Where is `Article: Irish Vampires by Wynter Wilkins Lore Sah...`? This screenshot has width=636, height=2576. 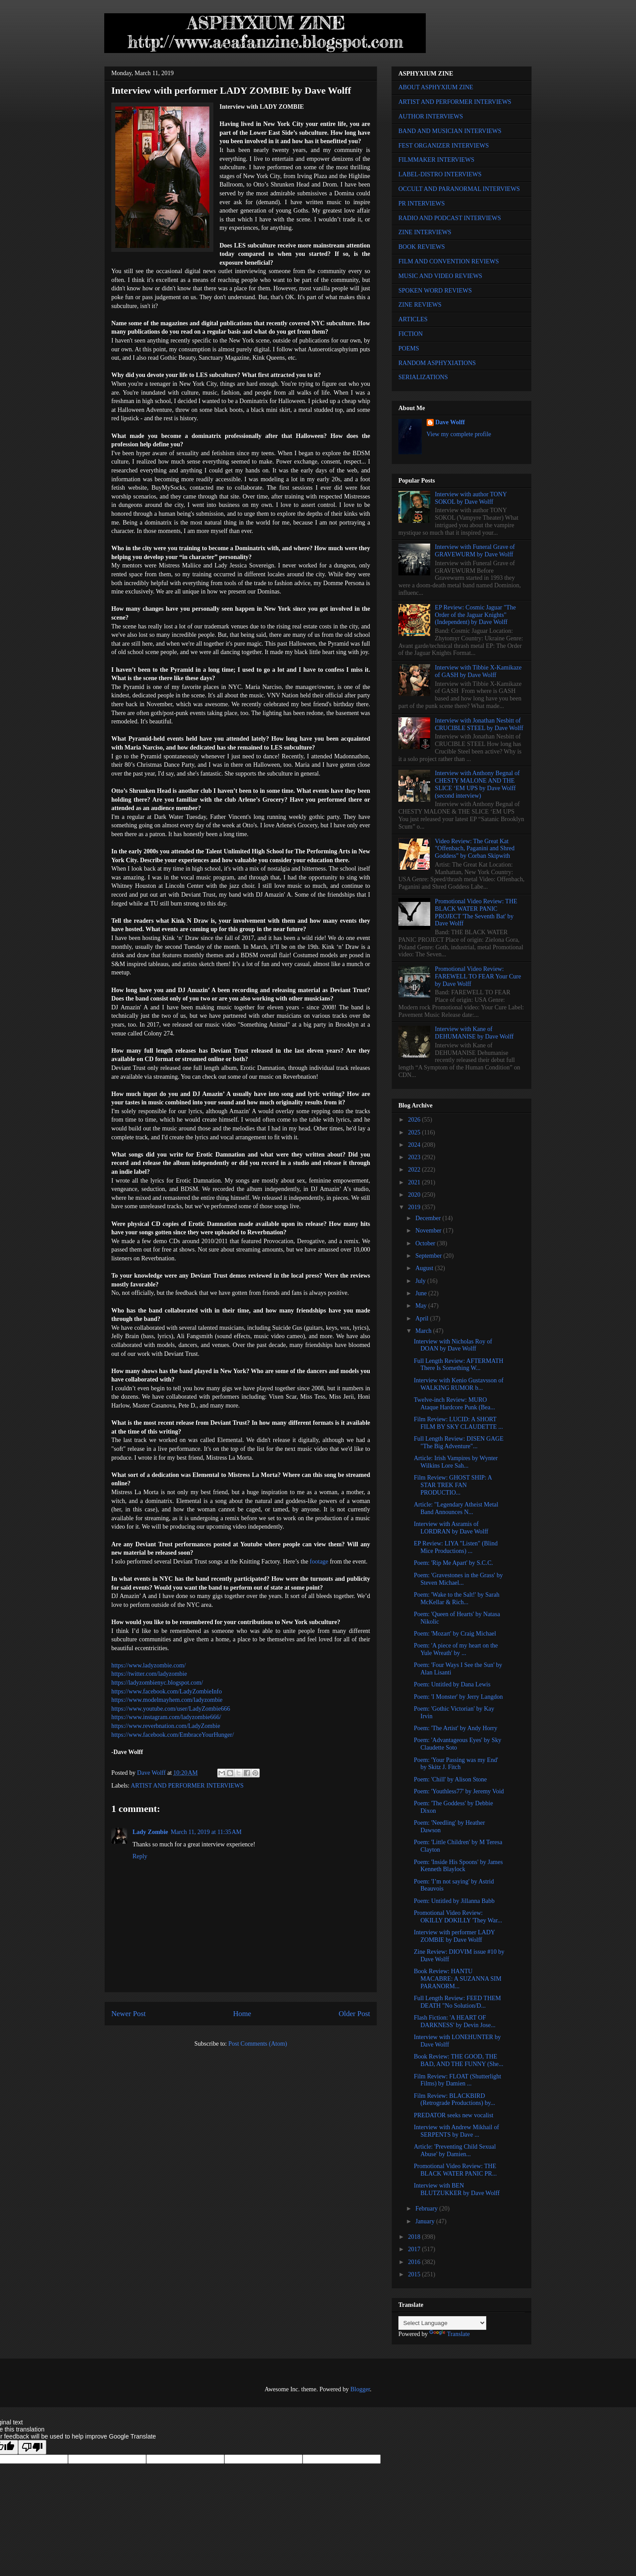
Article: Irish Vampires by Wynter Wilkins Lore Sah... is located at coordinates (456, 1462).